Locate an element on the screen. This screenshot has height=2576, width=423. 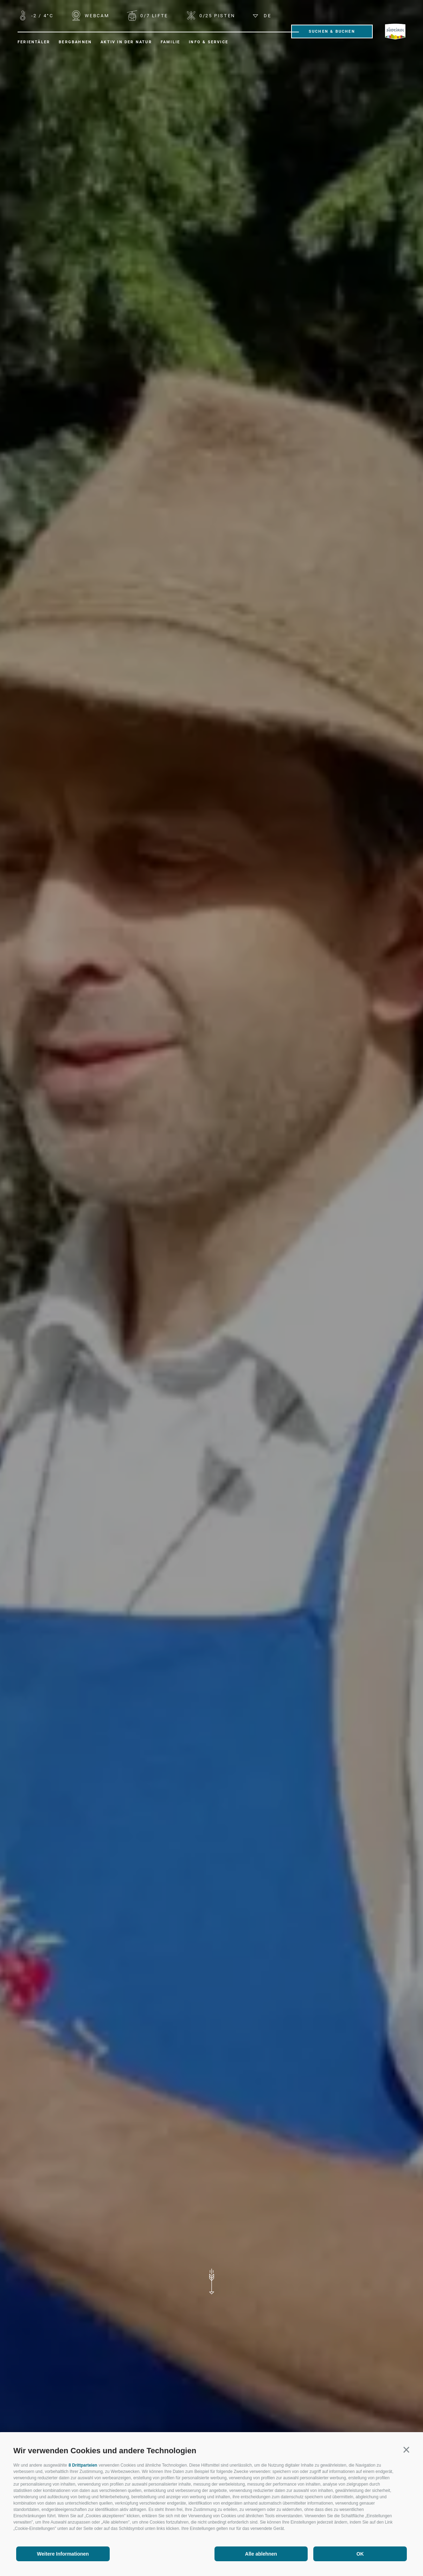
Ferientäler is located at coordinates (34, 42).